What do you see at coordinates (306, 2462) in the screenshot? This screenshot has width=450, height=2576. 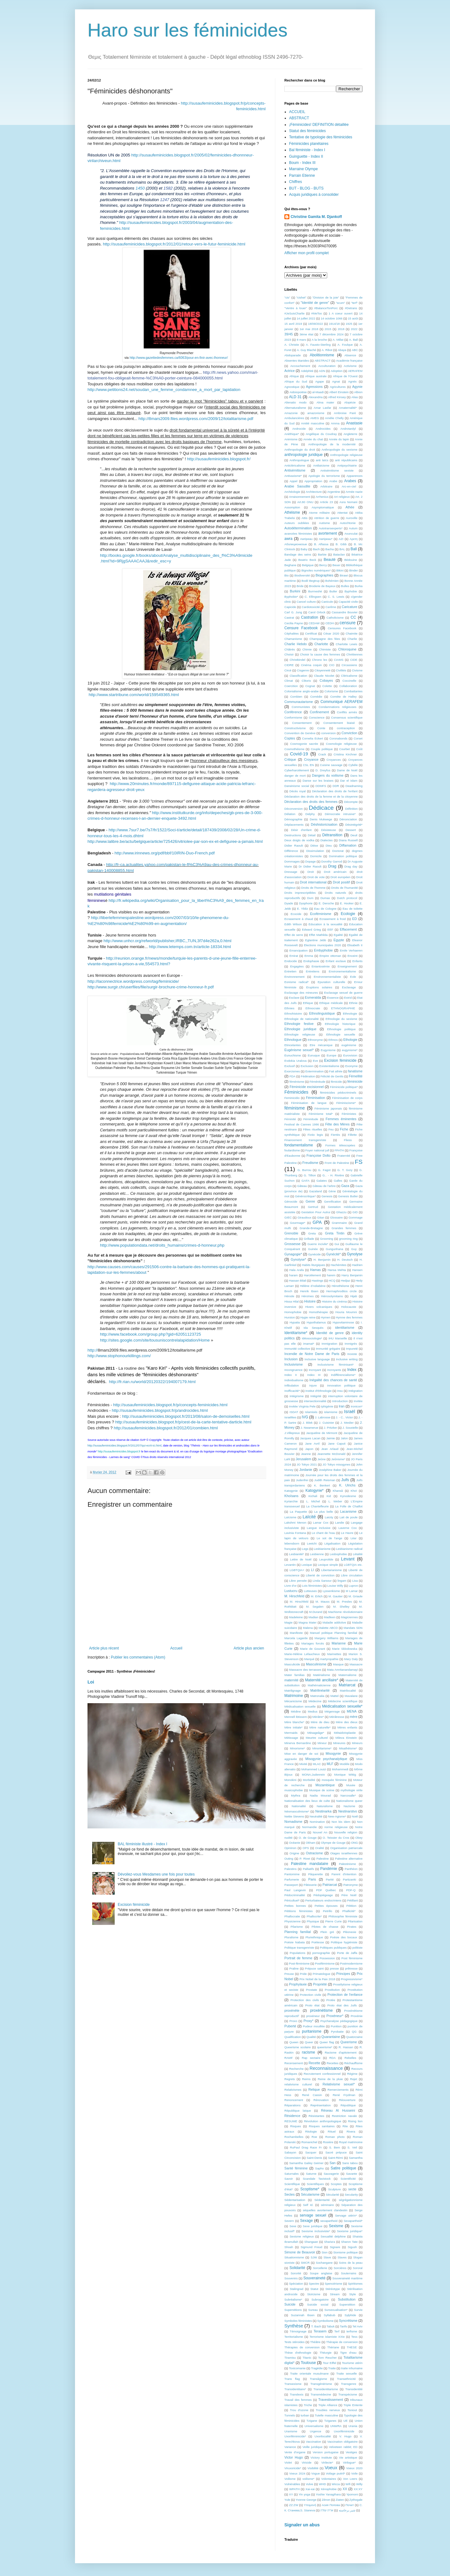 I see `Viricide` at bounding box center [306, 2462].